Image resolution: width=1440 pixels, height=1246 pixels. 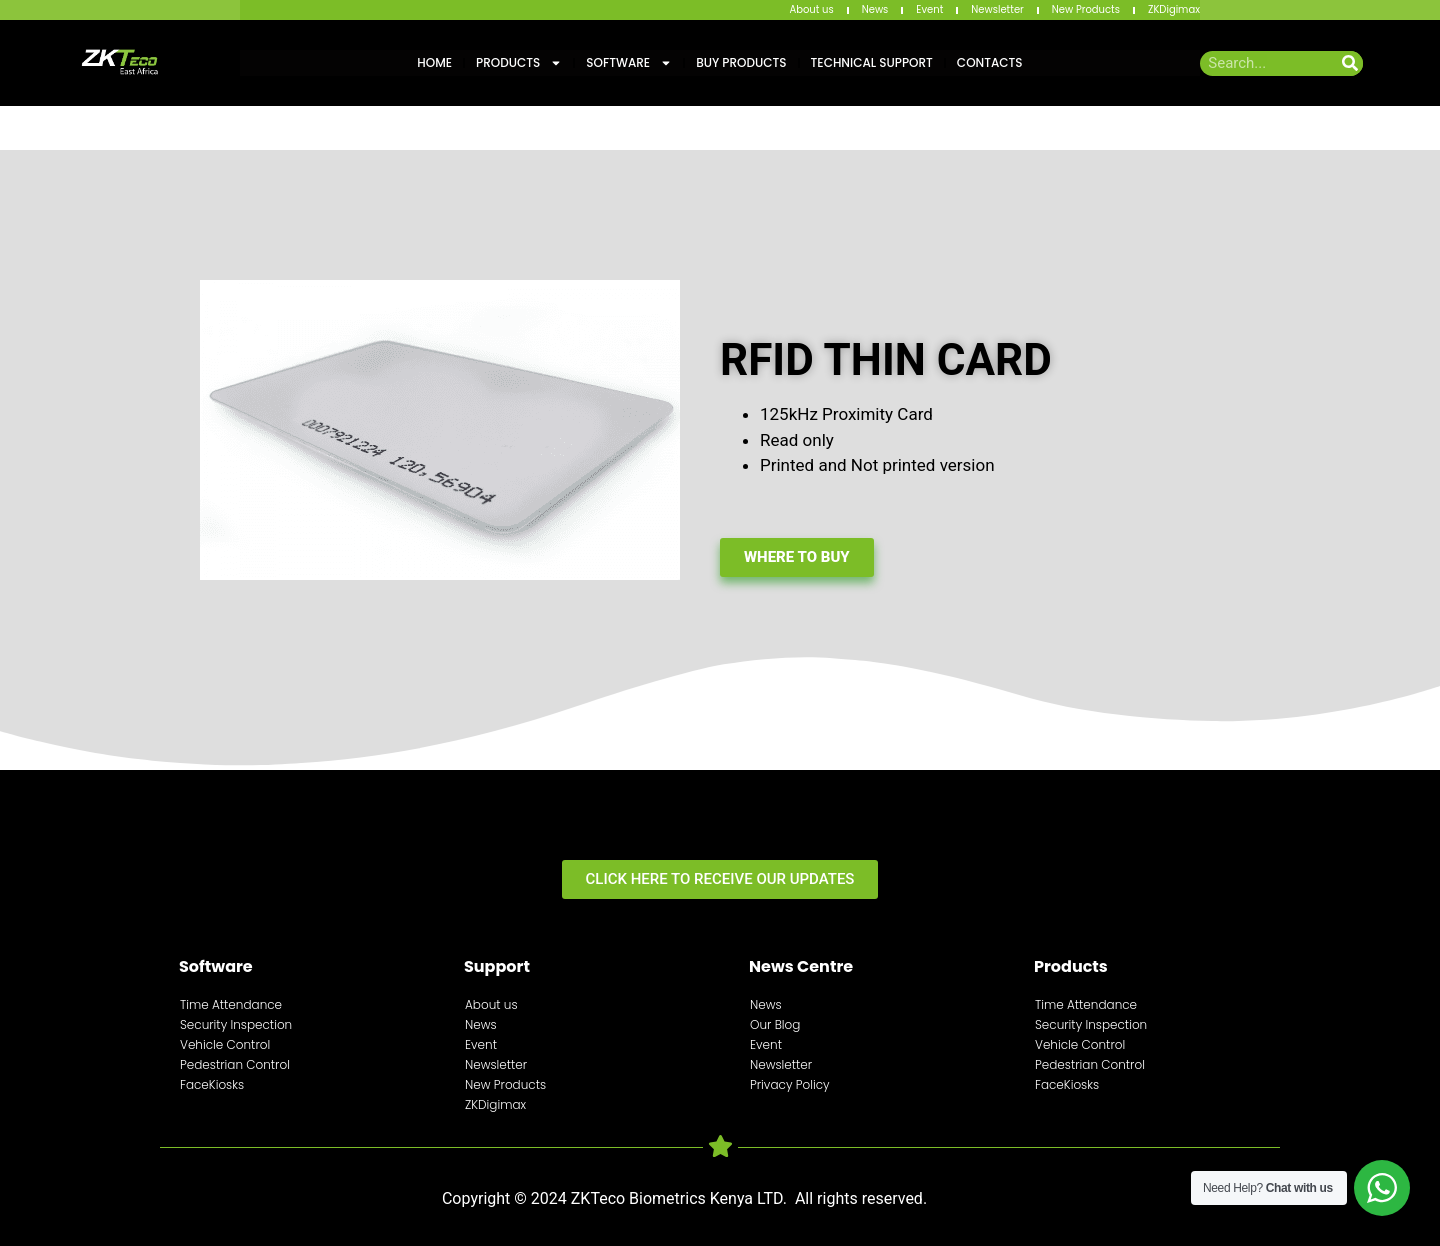 I want to click on News, so click(x=875, y=9).